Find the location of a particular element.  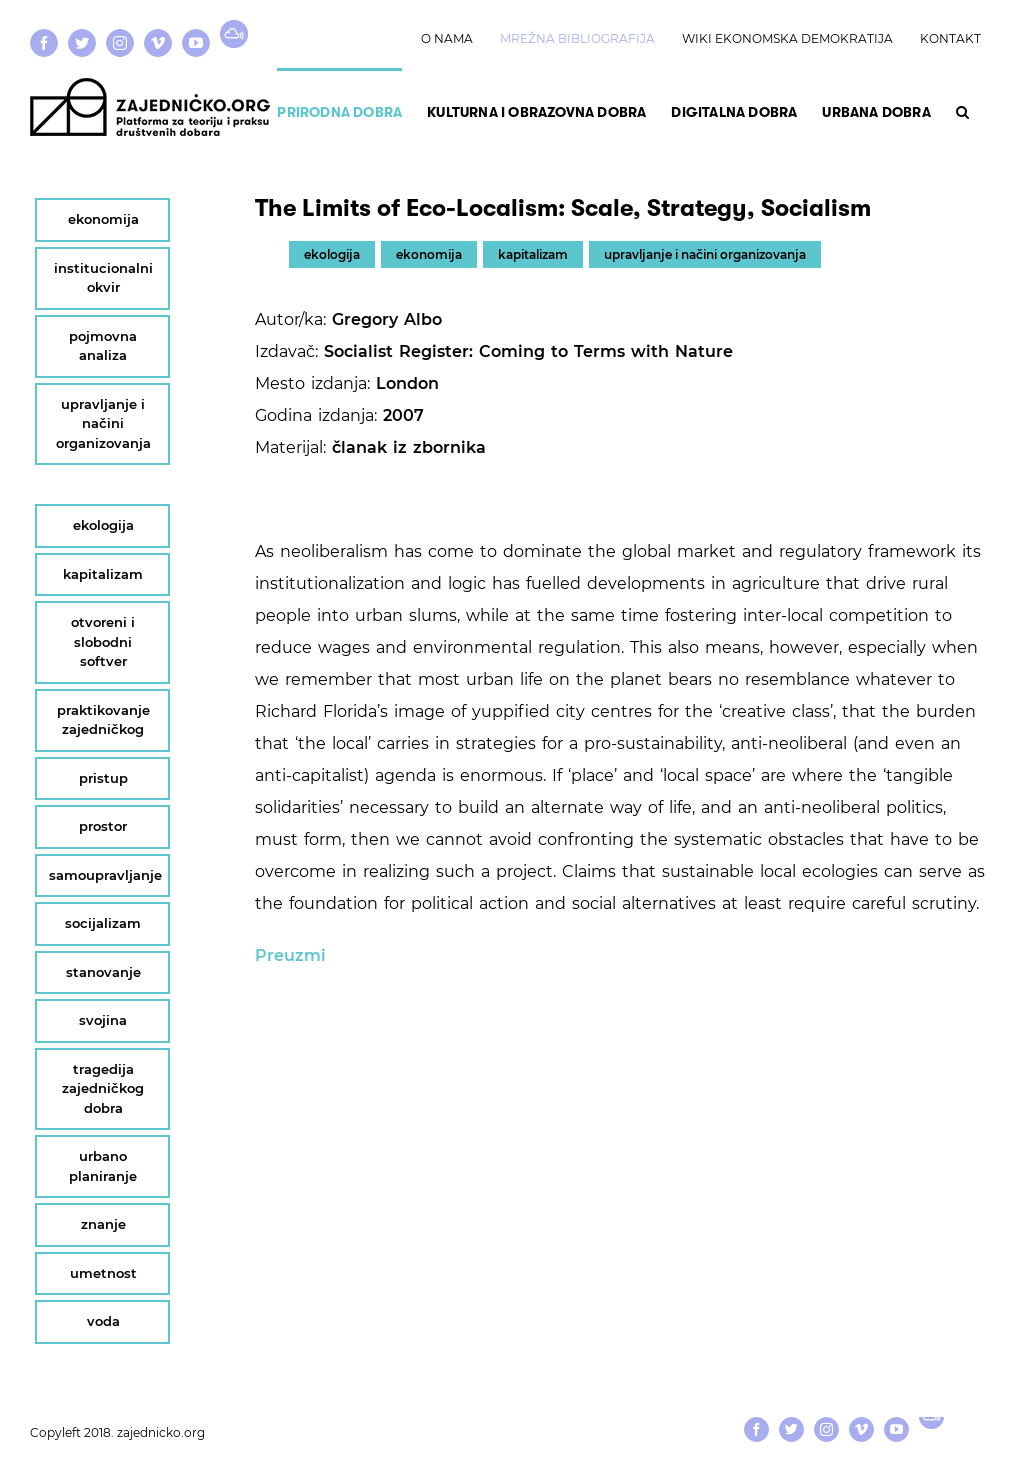

Preuzmi is located at coordinates (290, 955).